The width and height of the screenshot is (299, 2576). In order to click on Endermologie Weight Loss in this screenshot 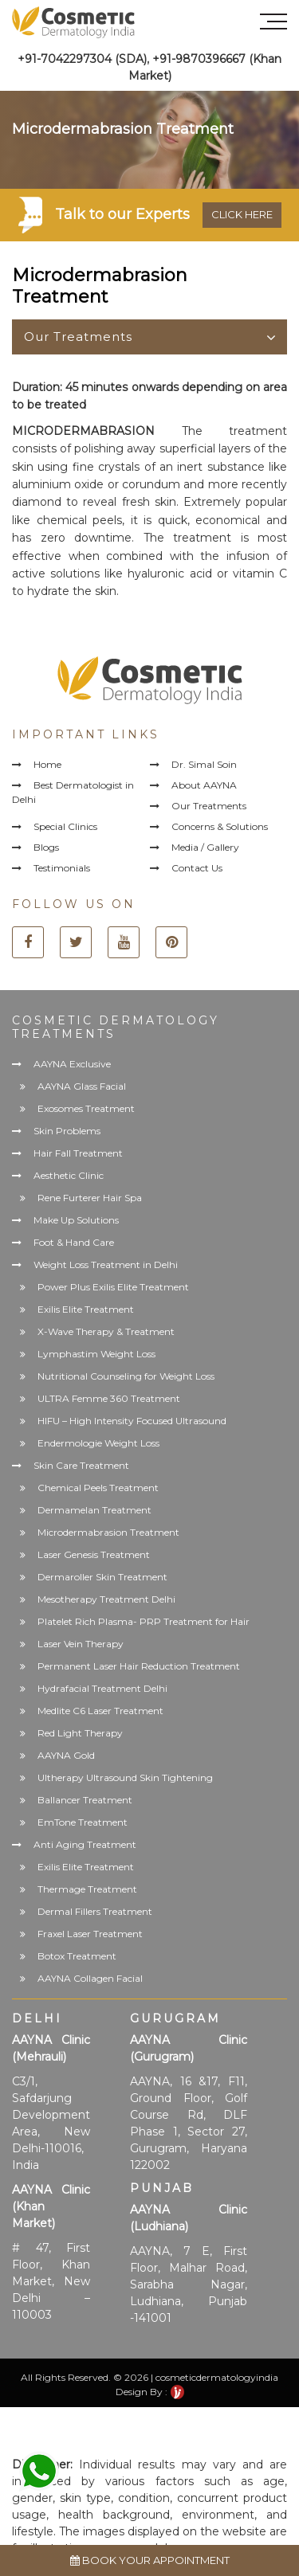, I will do `click(98, 1443)`.